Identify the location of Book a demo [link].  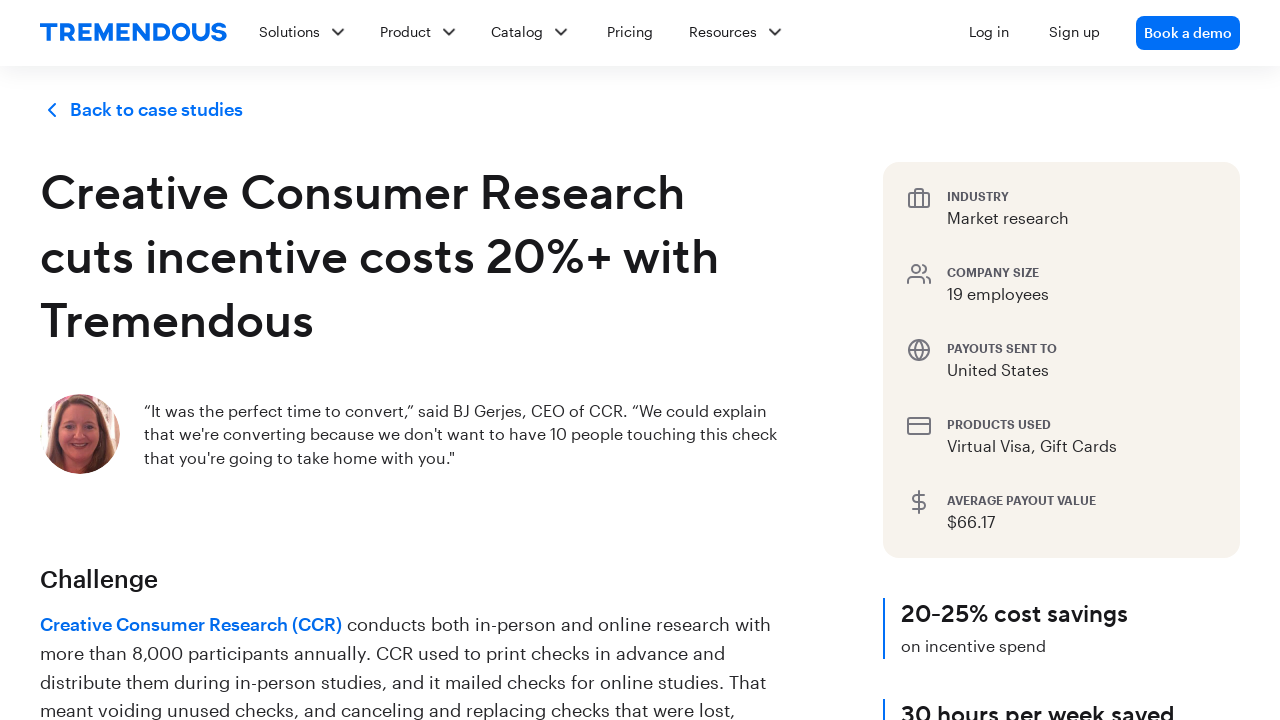
(1188, 32).